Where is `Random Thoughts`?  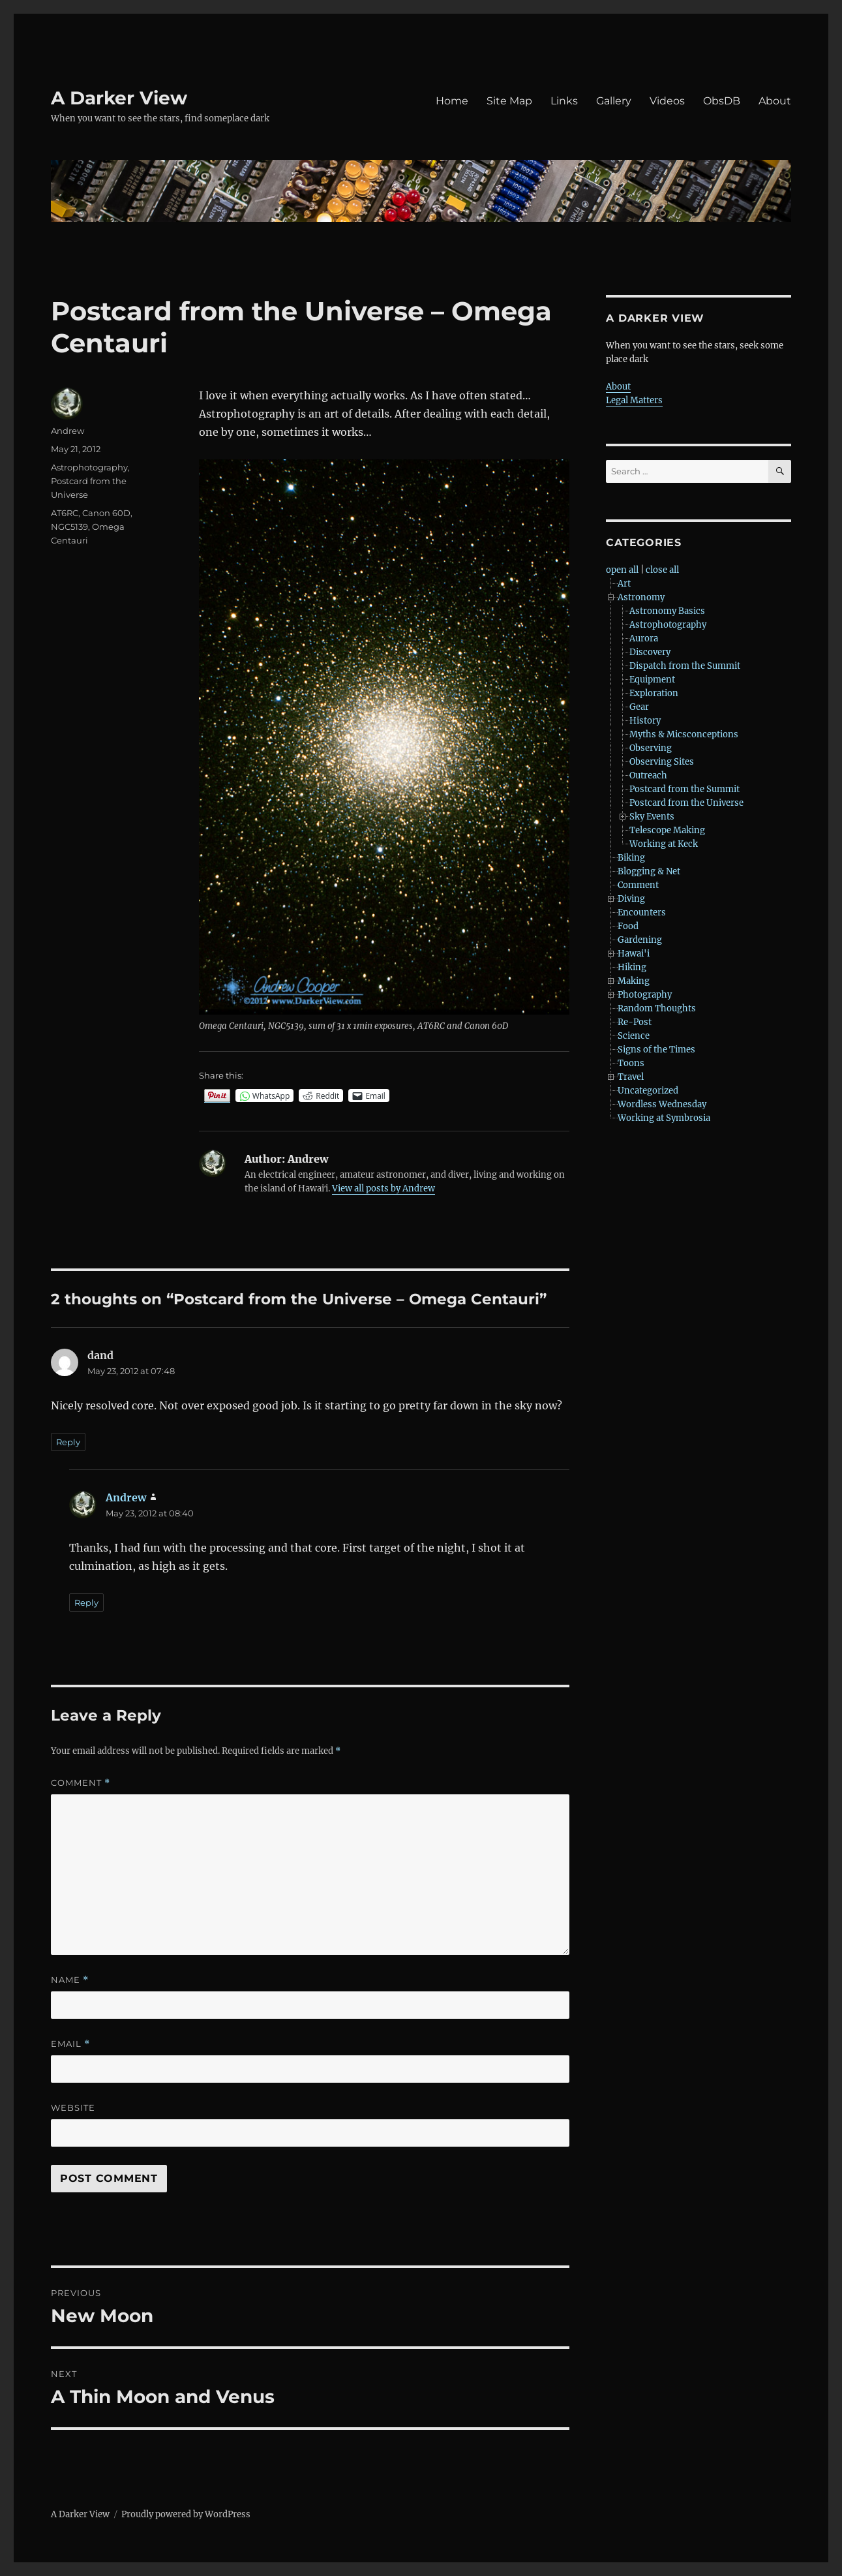 Random Thoughts is located at coordinates (657, 1008).